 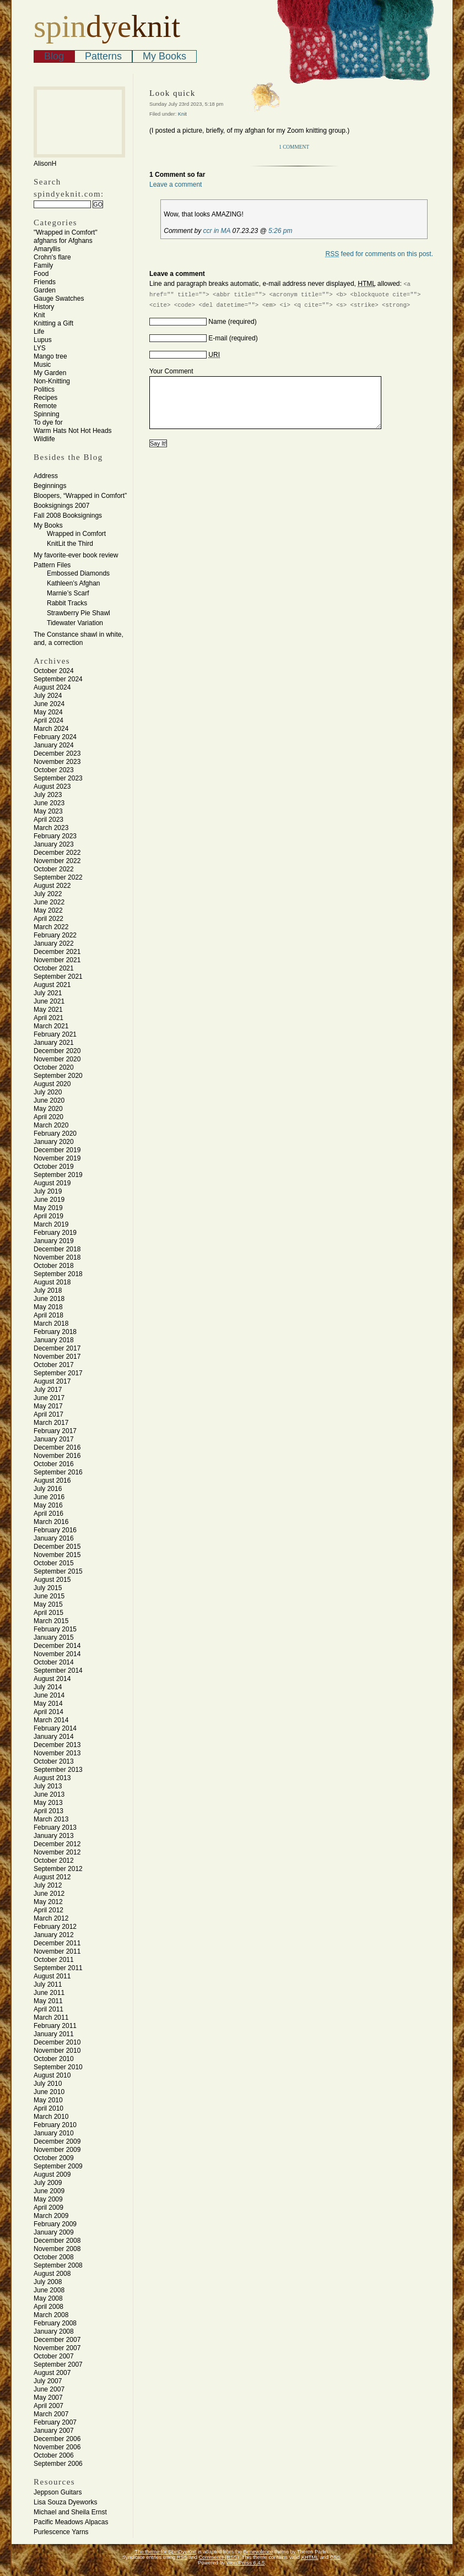 I want to click on April 2016, so click(x=48, y=1513).